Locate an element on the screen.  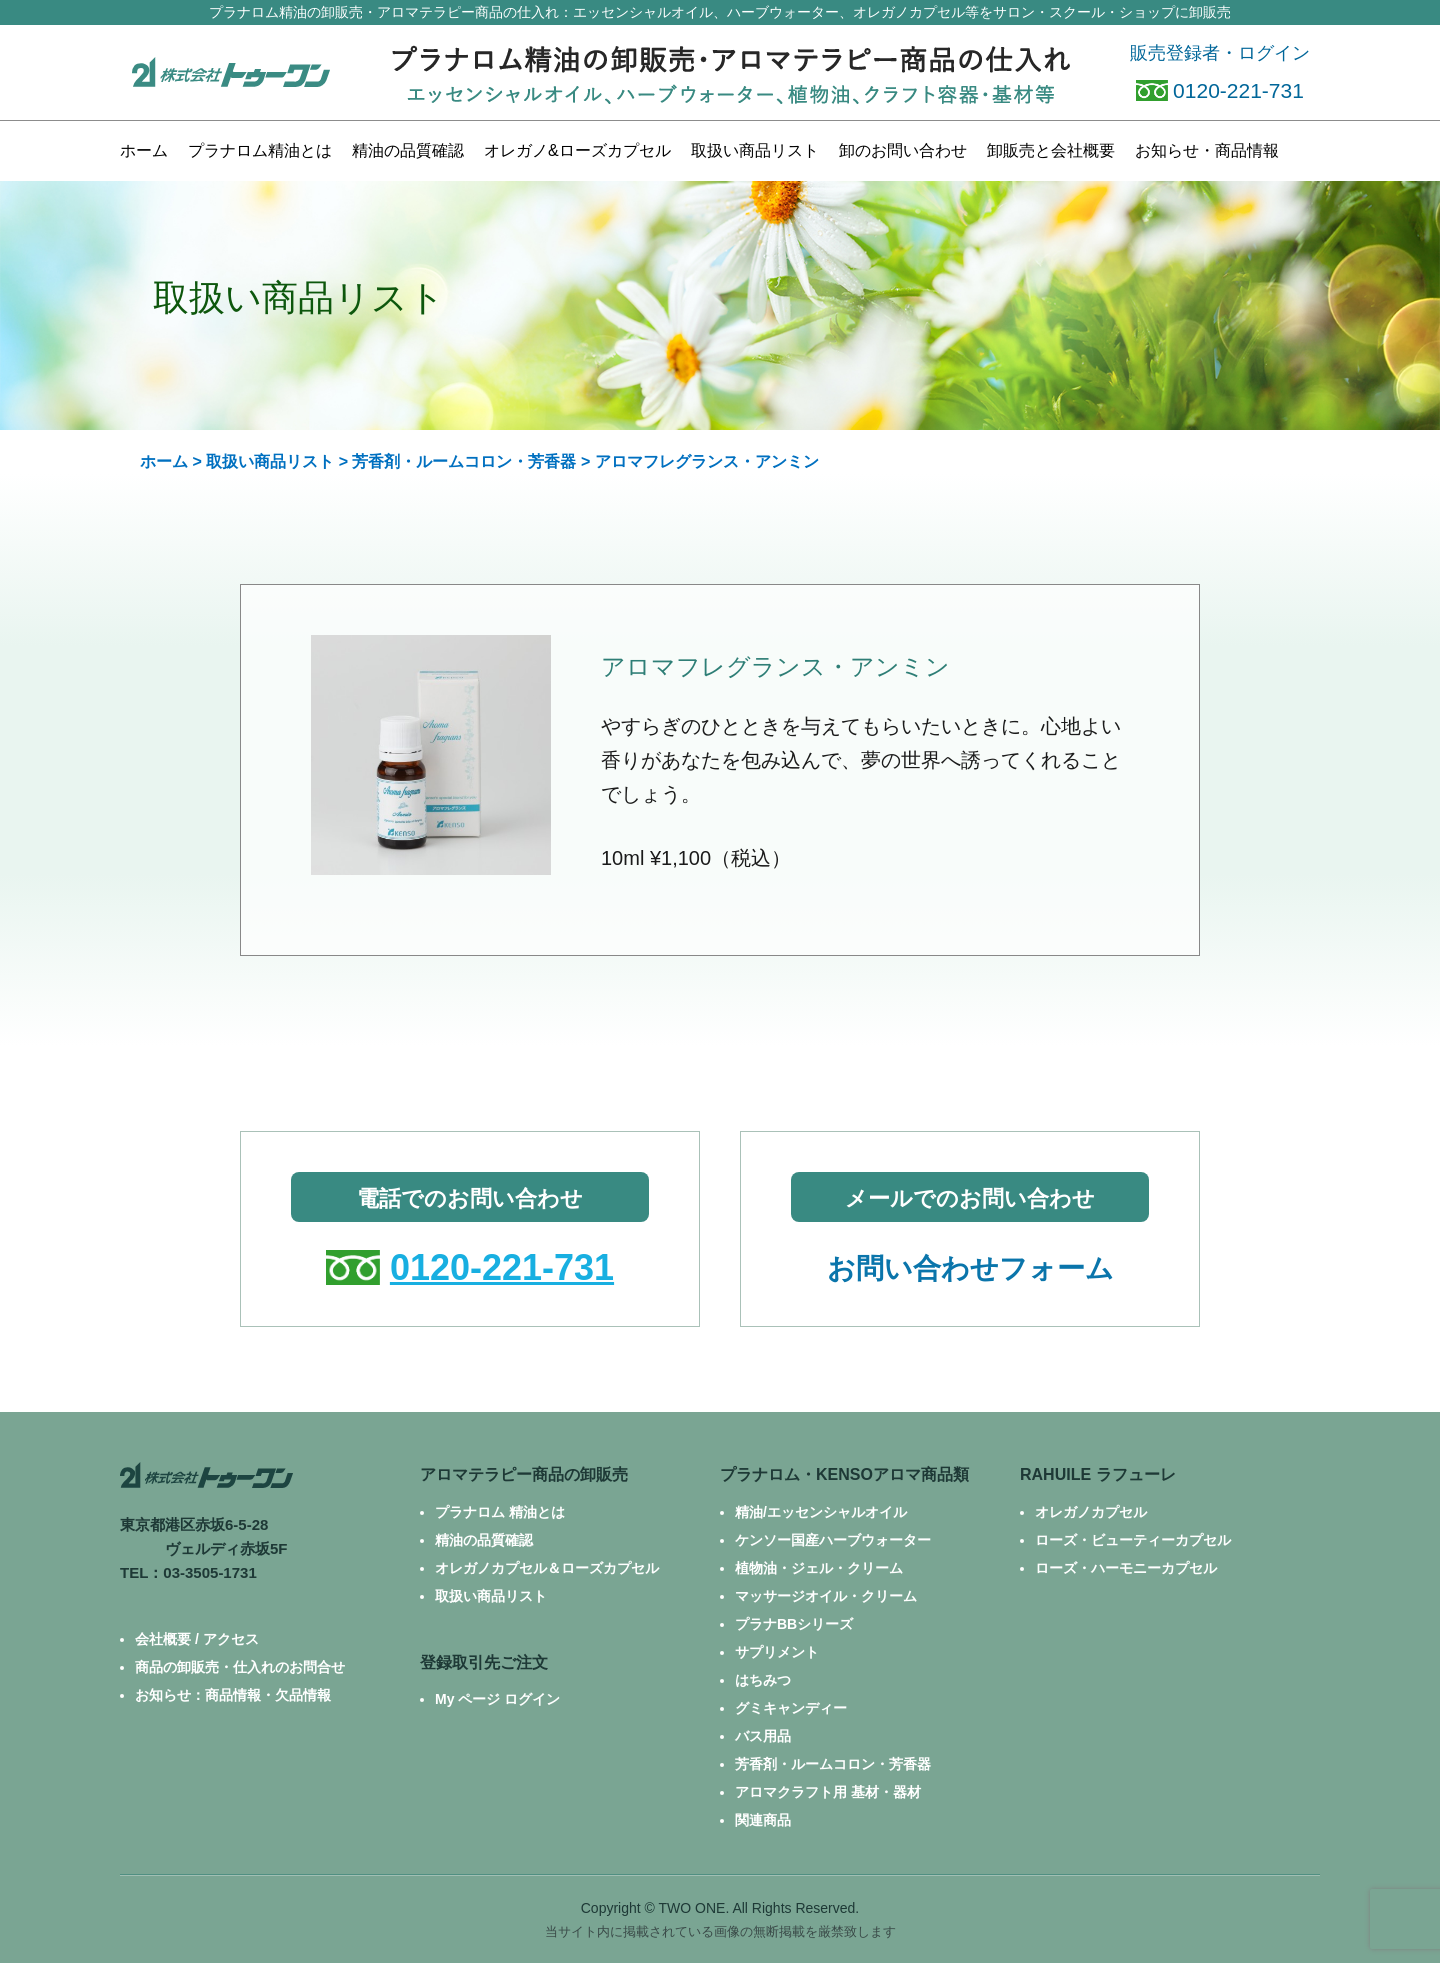
登録取引先ご注文 is located at coordinates (484, 1662).